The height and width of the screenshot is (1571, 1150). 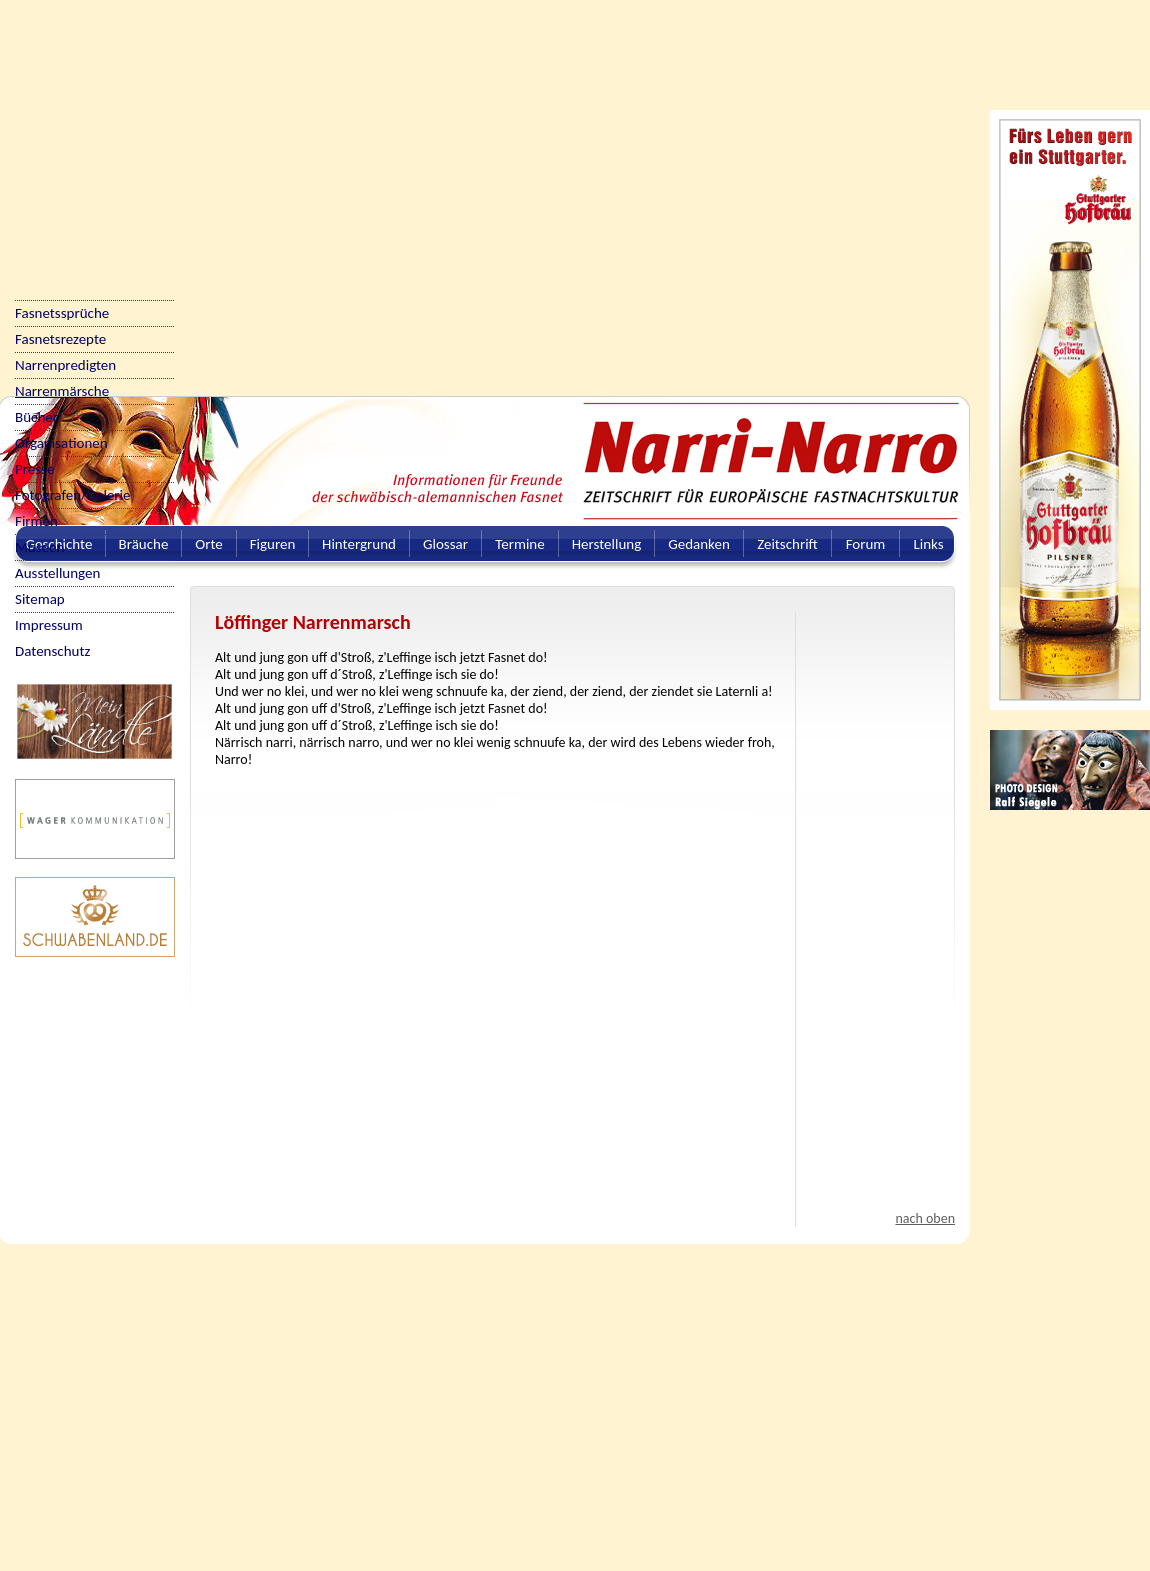 I want to click on Glossar, so click(x=445, y=544).